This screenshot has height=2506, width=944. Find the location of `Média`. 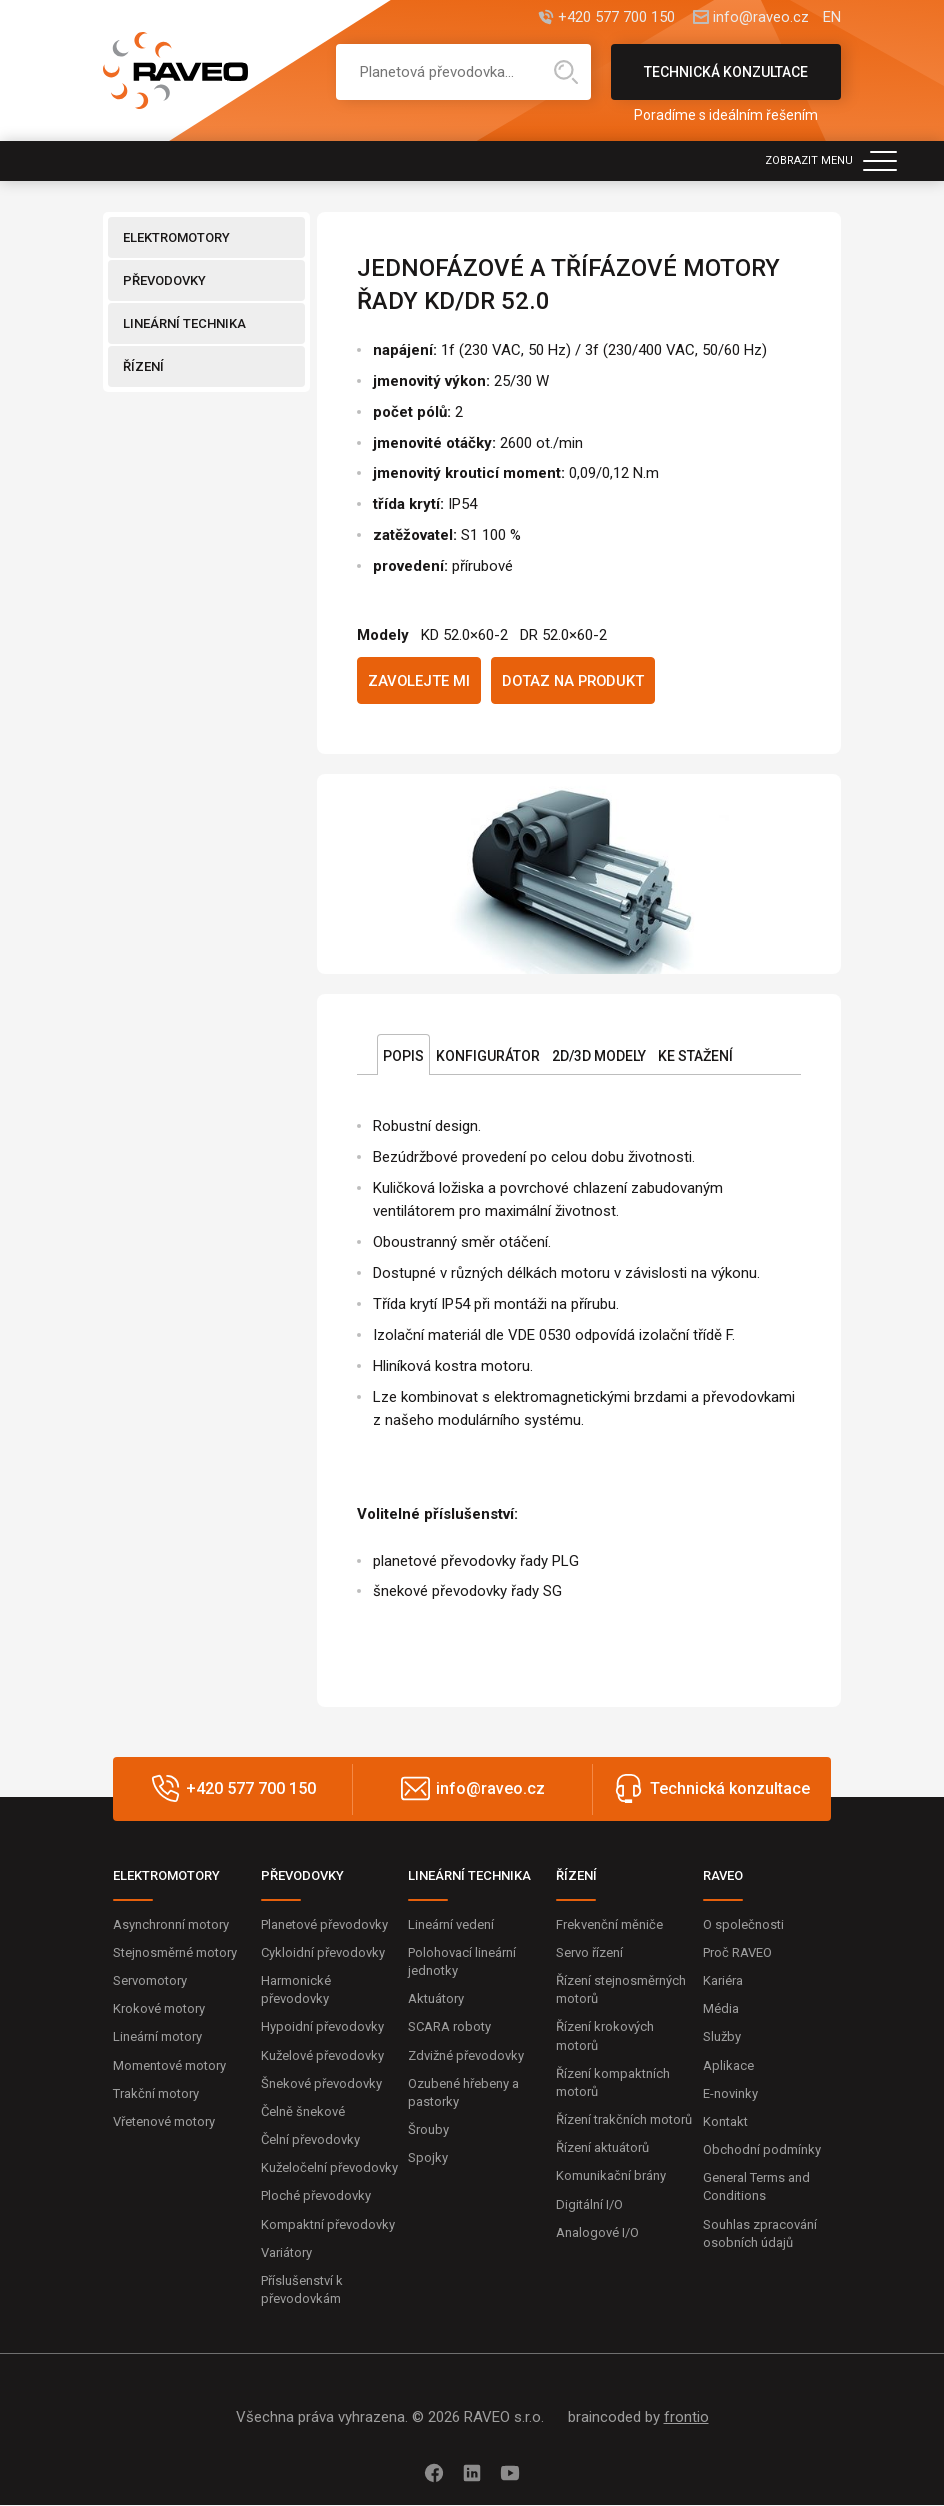

Média is located at coordinates (721, 2009).